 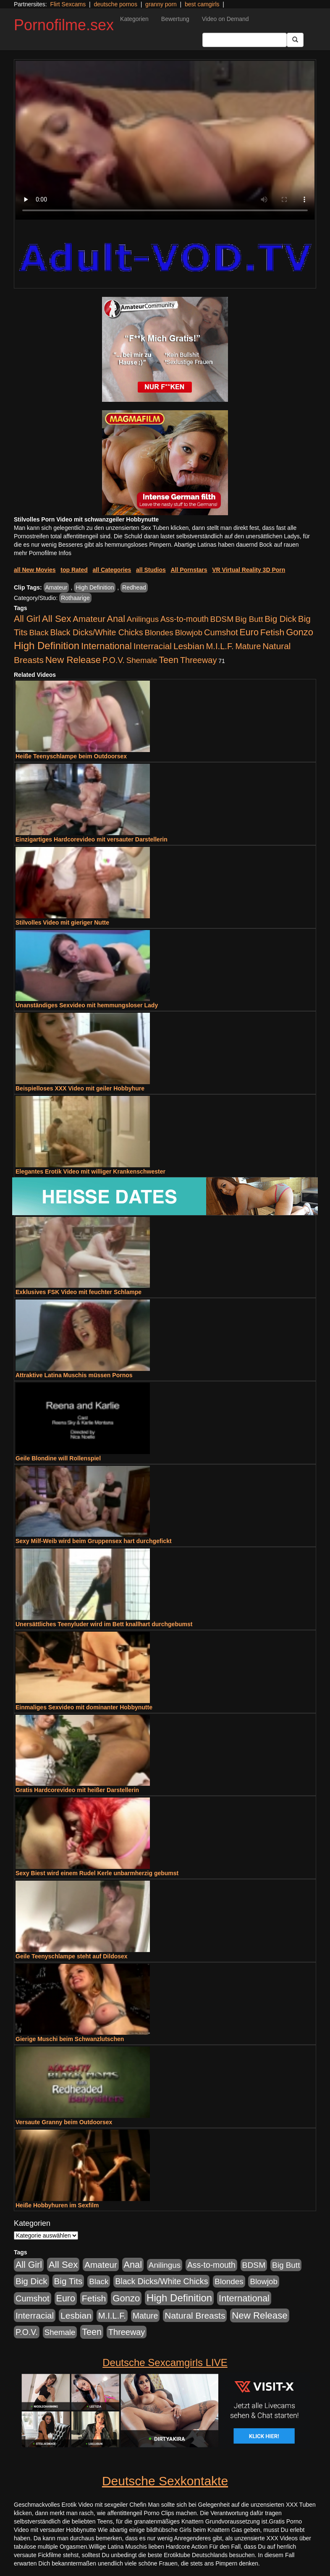 What do you see at coordinates (188, 632) in the screenshot?
I see `Blowjob [Blowjob (404 Einträge)]` at bounding box center [188, 632].